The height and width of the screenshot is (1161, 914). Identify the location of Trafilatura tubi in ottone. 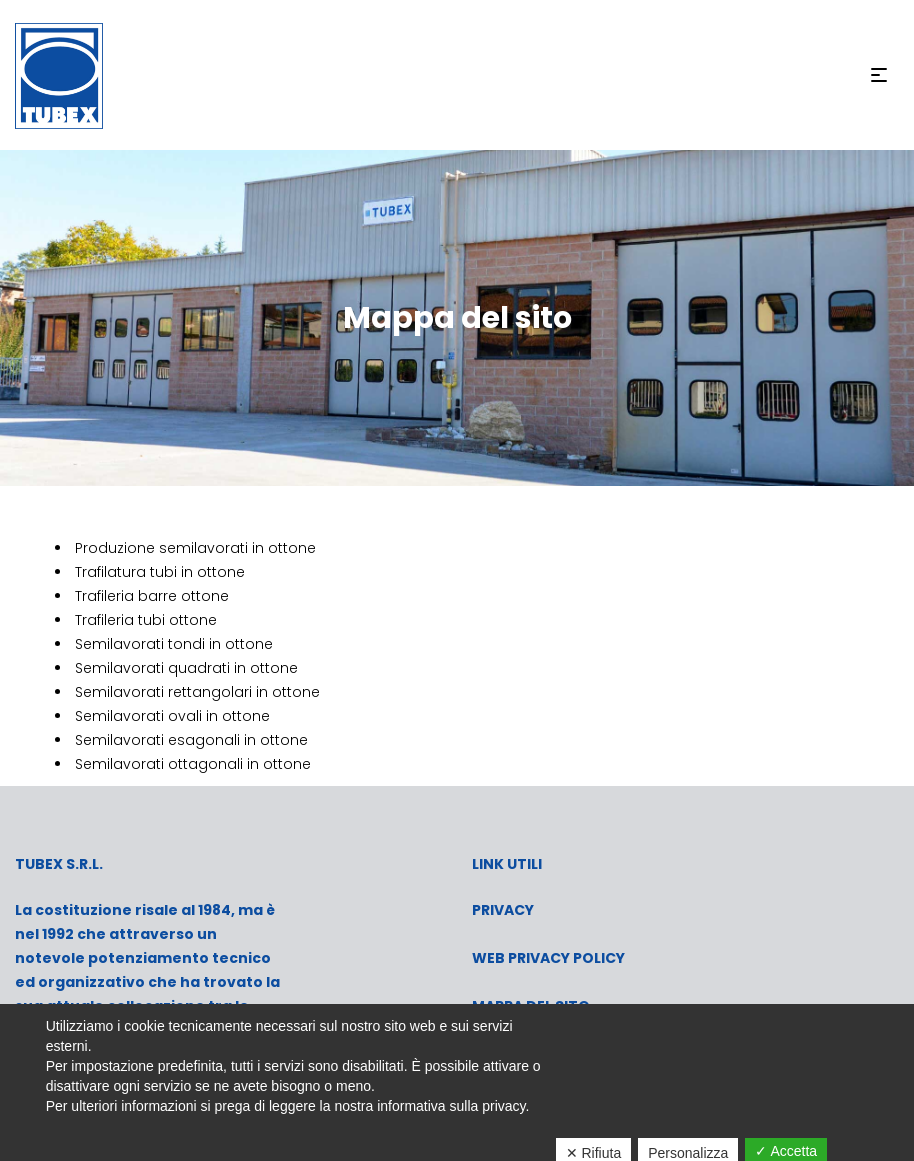
(162, 572).